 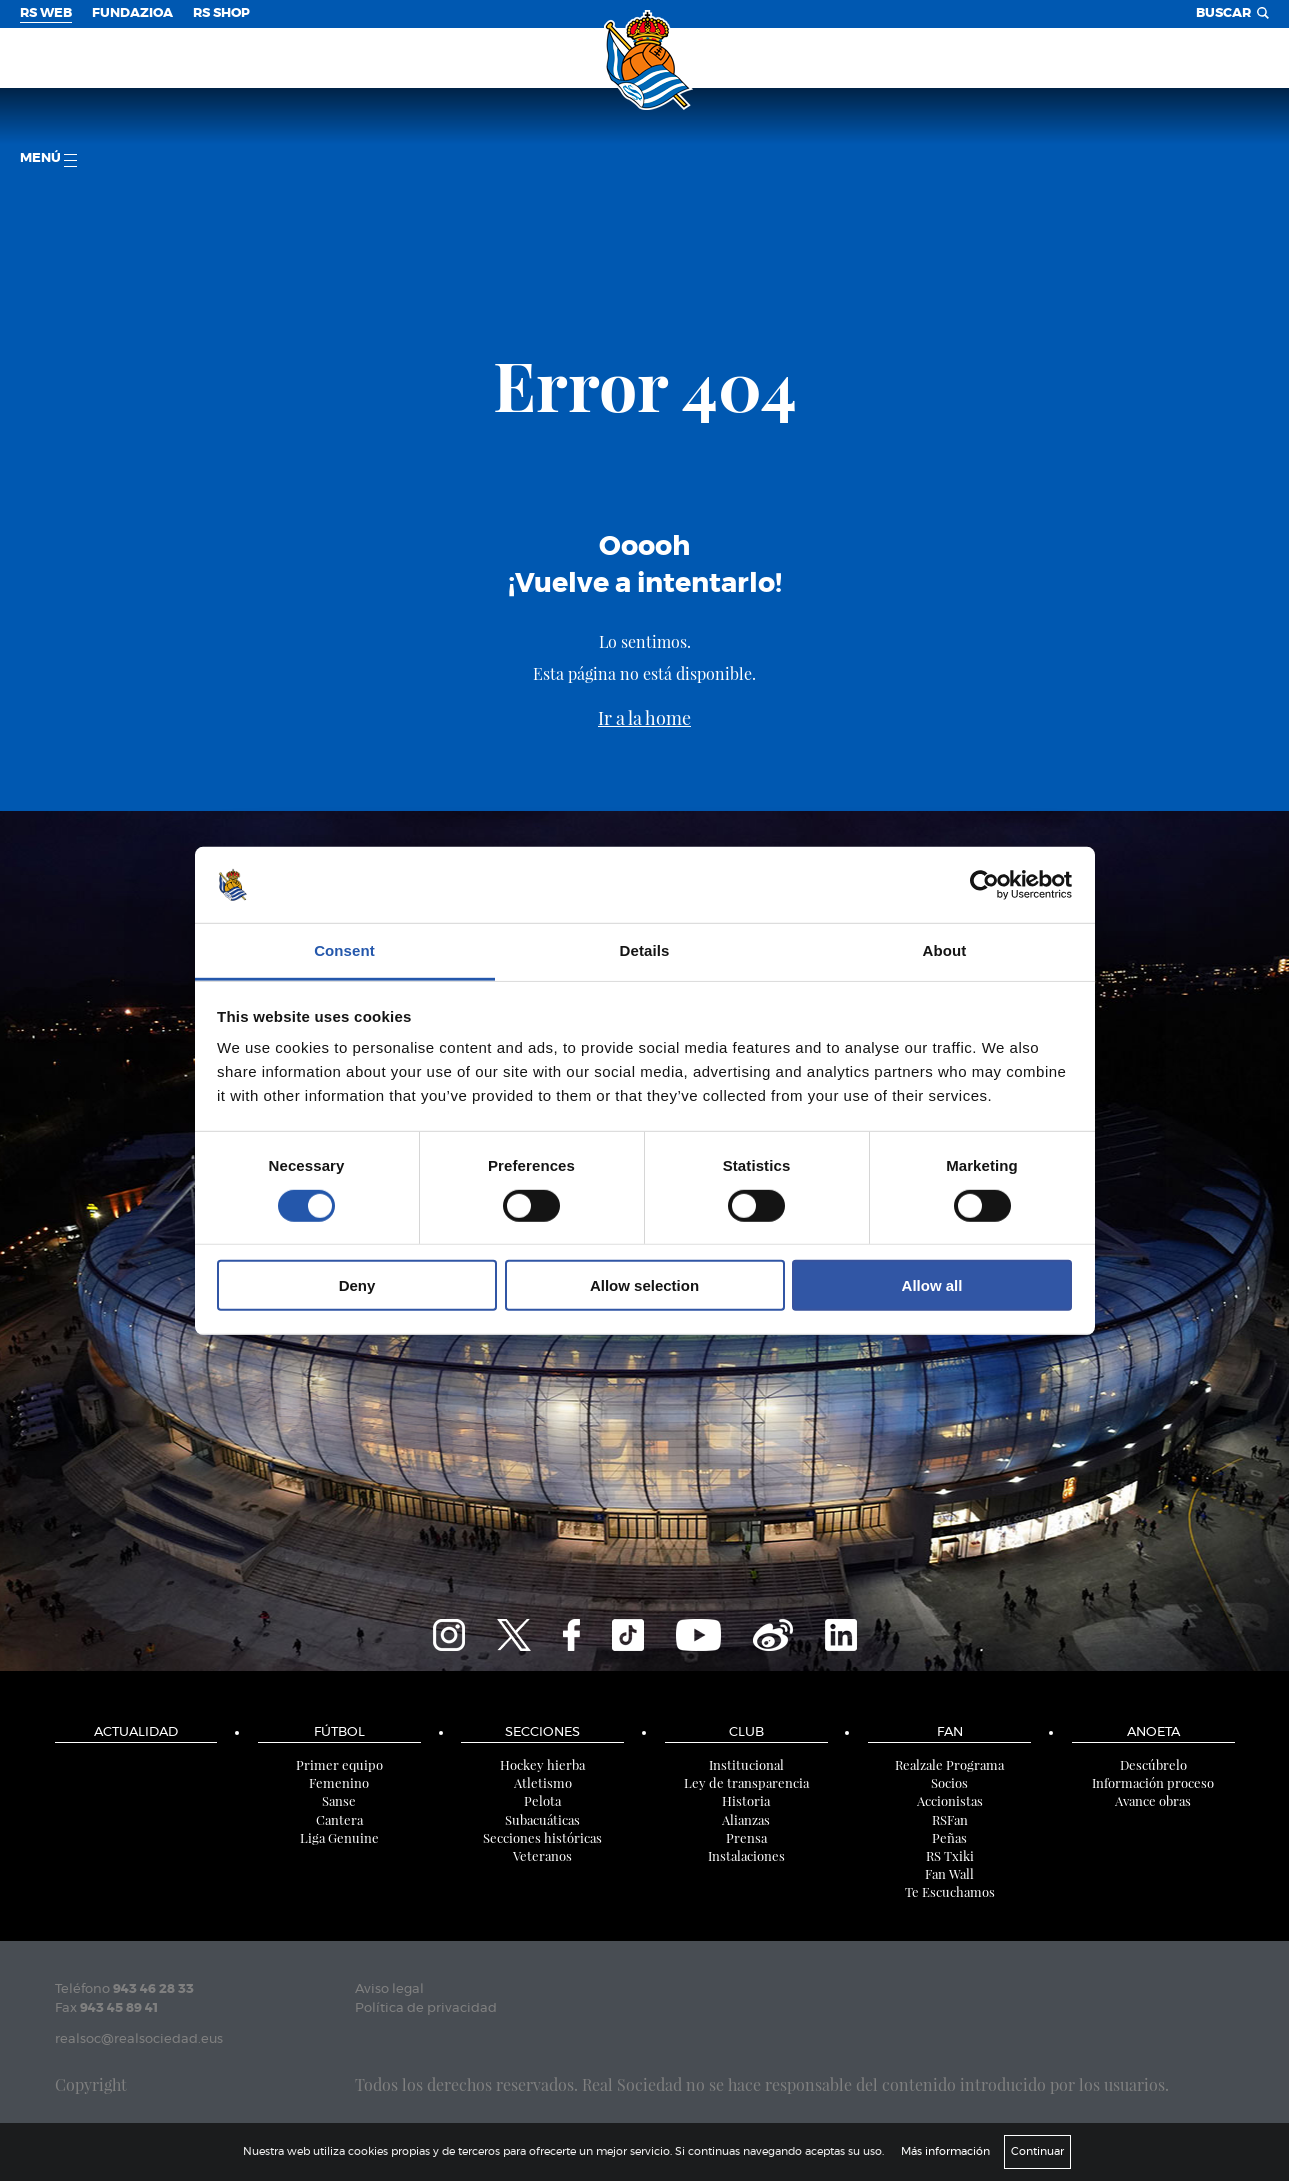 What do you see at coordinates (339, 1800) in the screenshot?
I see `Sanse` at bounding box center [339, 1800].